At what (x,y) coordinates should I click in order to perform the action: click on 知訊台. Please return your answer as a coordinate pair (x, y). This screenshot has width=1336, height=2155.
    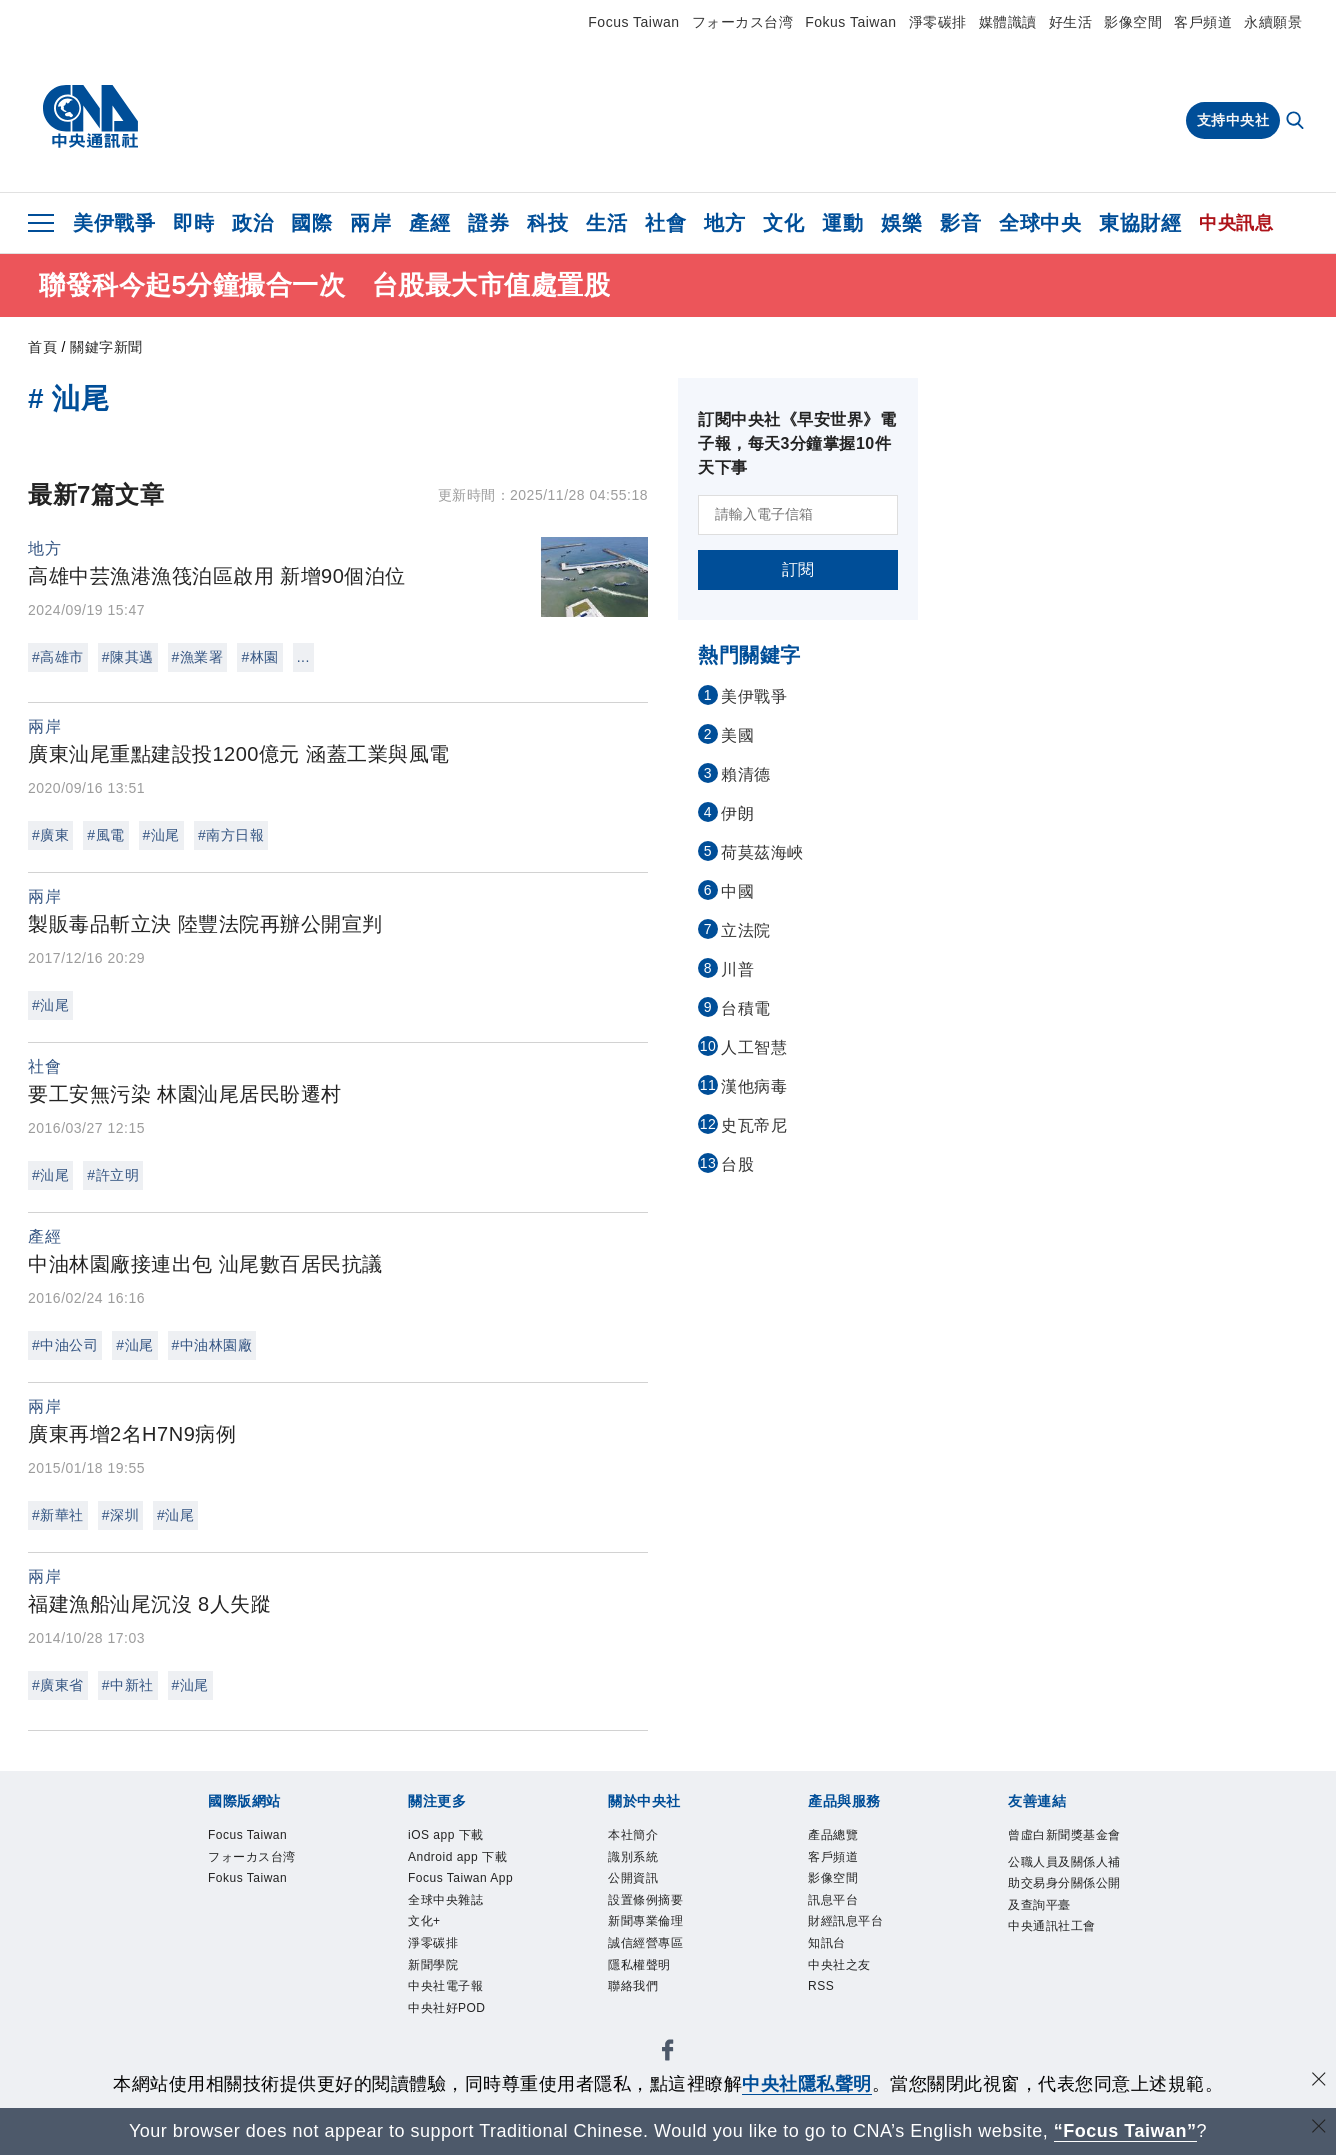
    Looking at the image, I should click on (834, 1969).